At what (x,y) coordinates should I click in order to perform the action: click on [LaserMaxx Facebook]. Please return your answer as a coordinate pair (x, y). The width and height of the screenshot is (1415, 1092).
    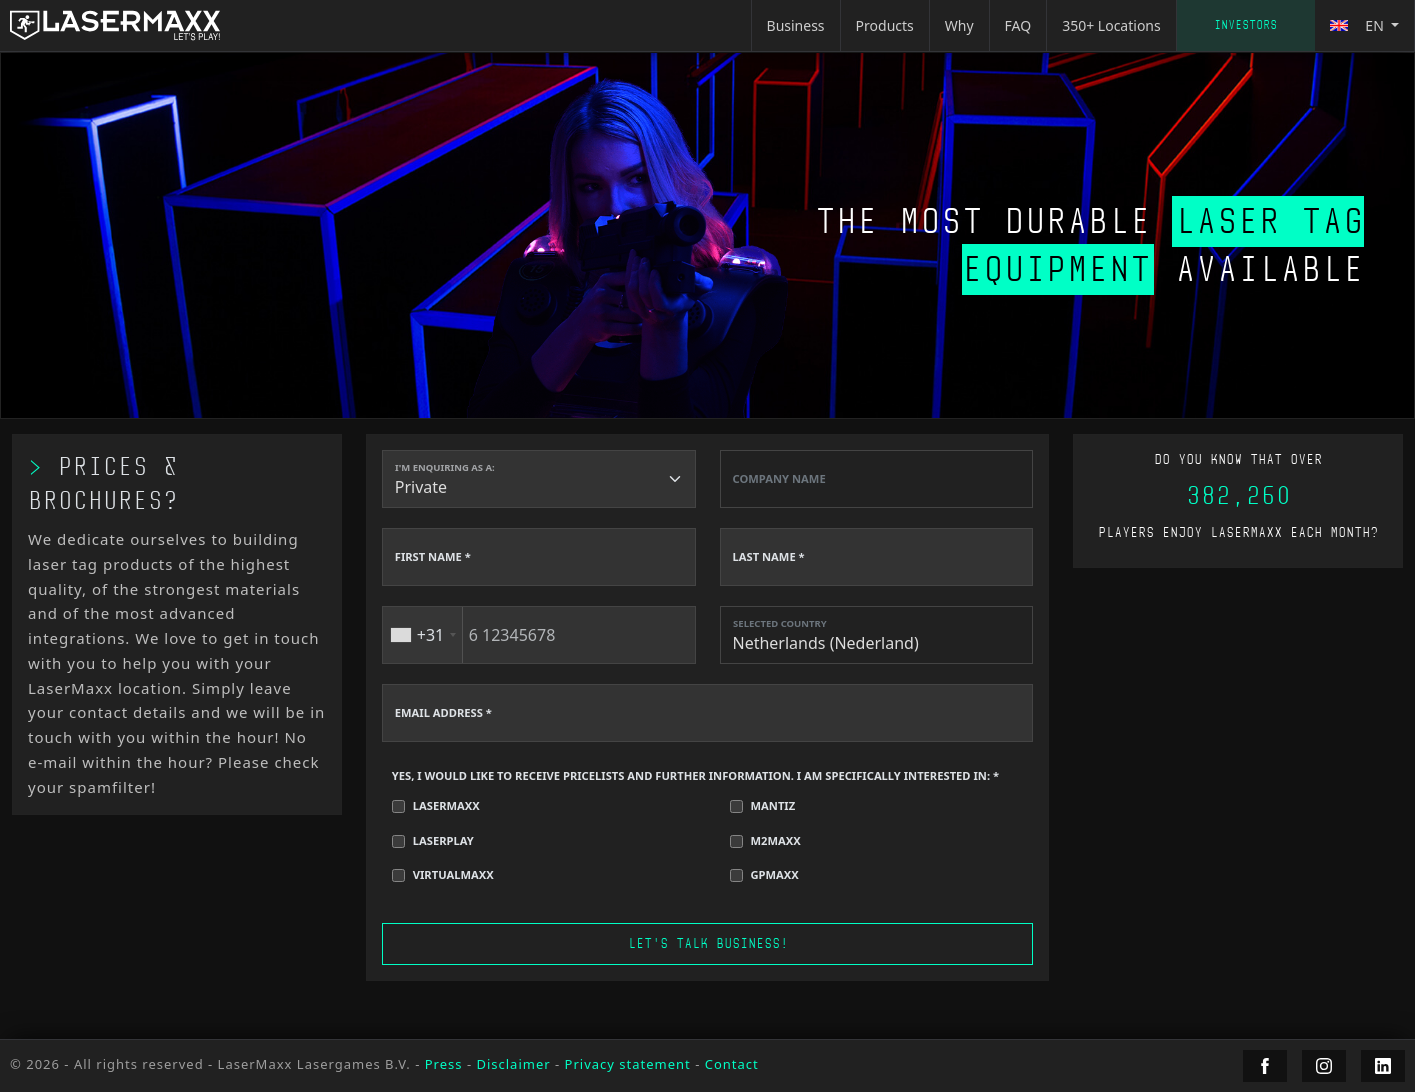
    Looking at the image, I should click on (1265, 1066).